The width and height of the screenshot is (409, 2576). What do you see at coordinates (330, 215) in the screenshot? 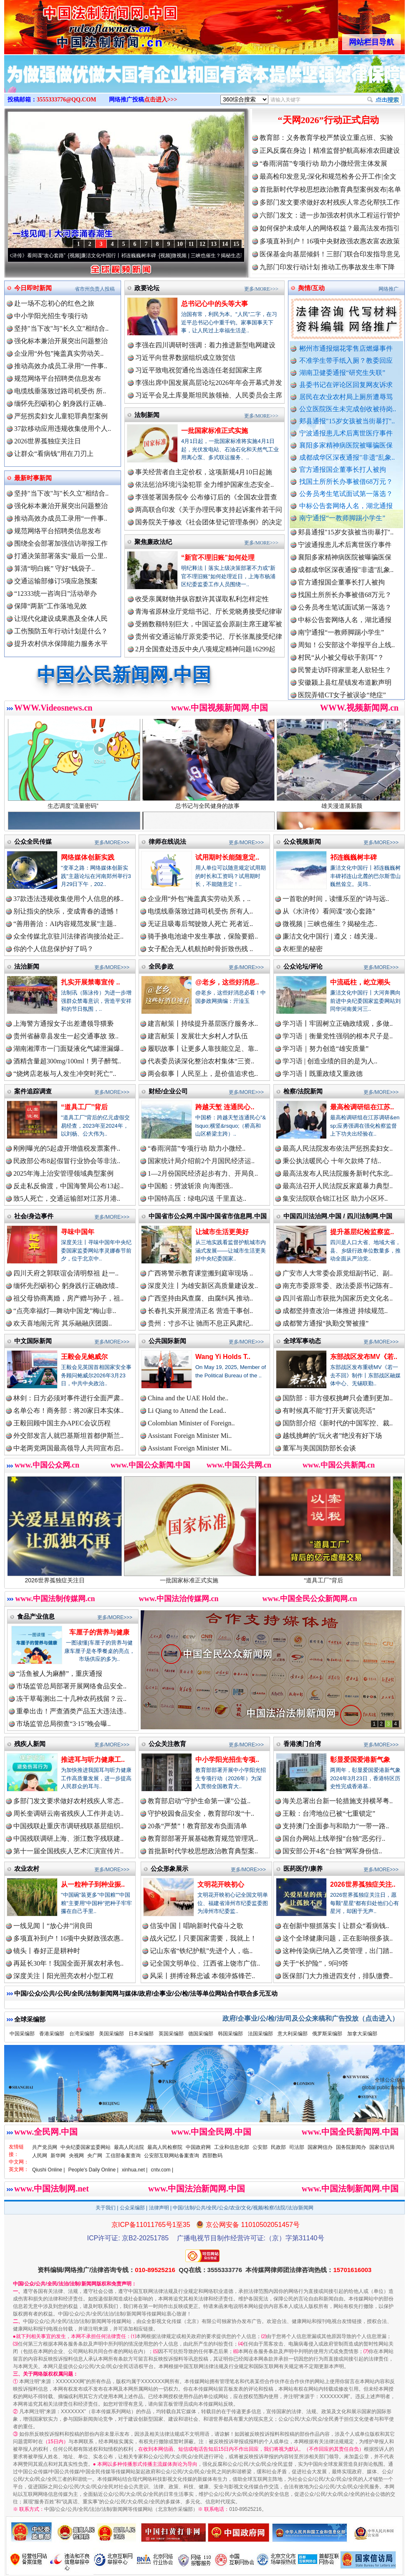
I see `六部门发文：进一步加强农村供水工程运行管护` at bounding box center [330, 215].